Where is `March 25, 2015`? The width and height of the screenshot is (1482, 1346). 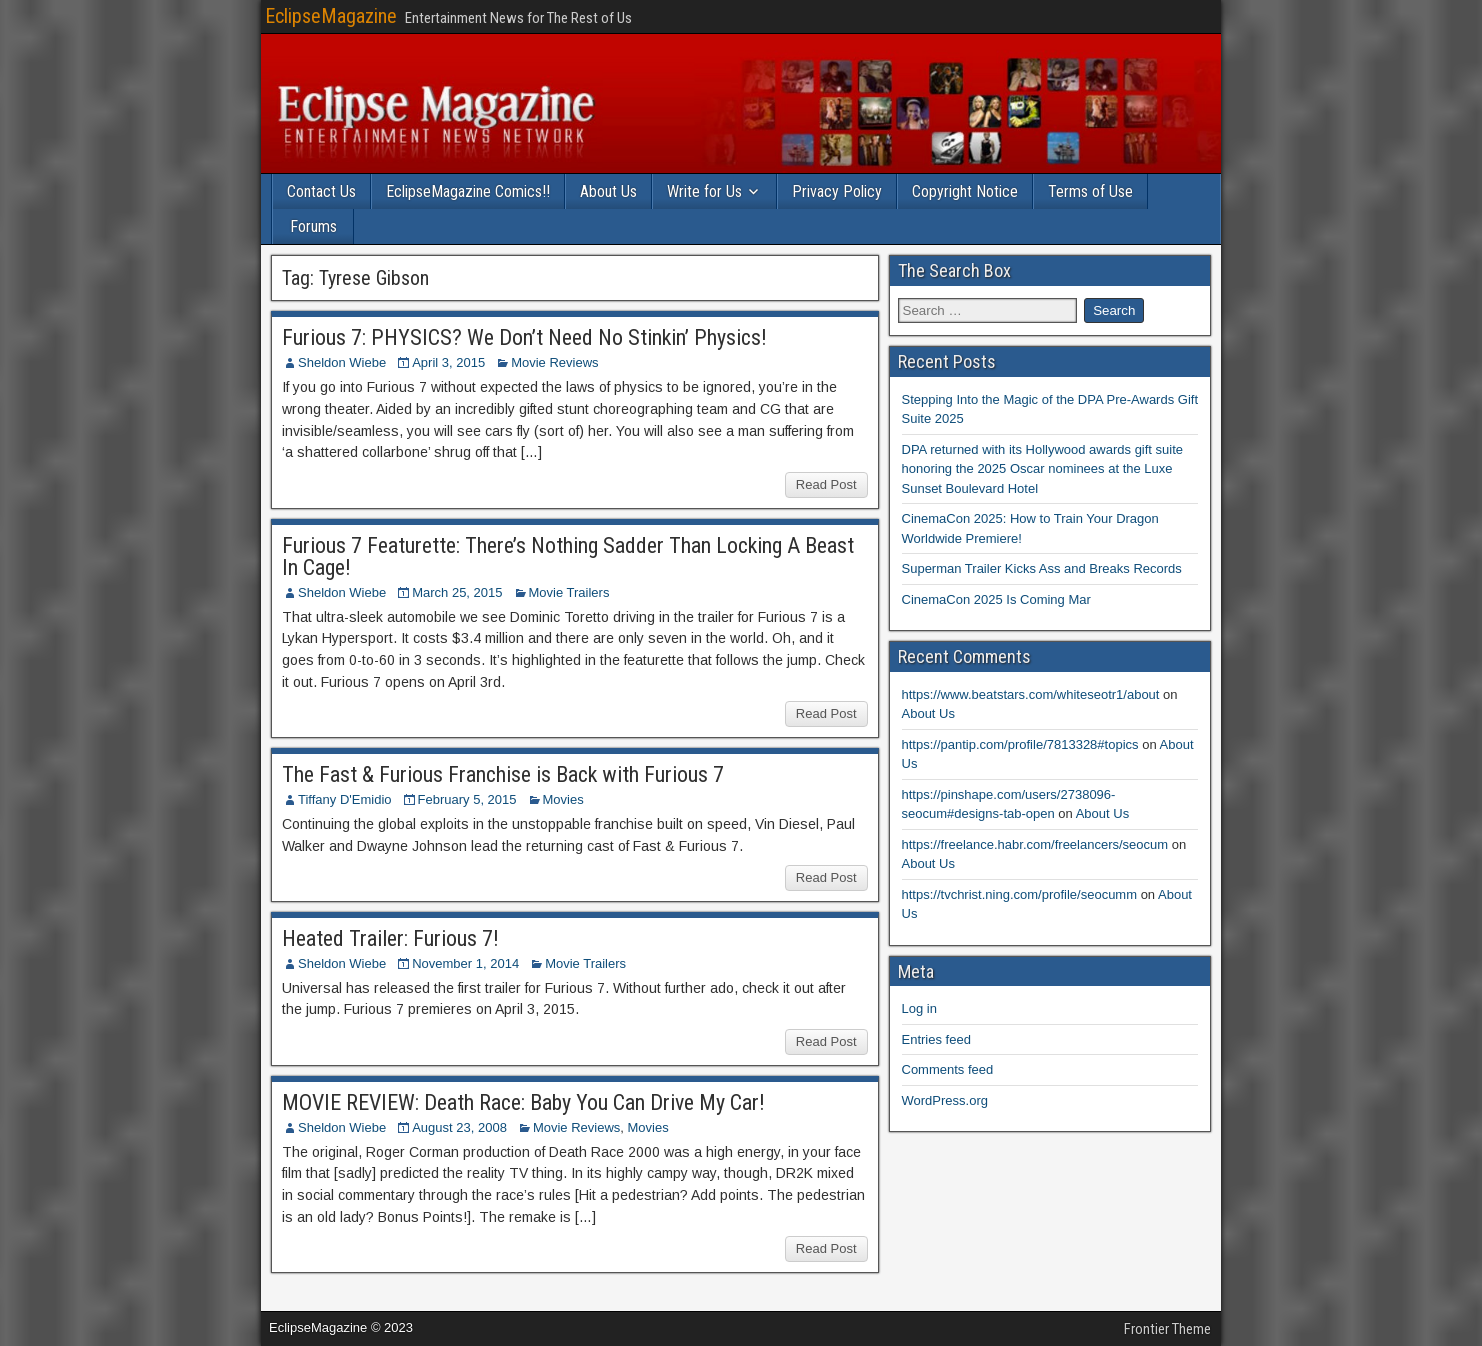 March 25, 2015 is located at coordinates (457, 592).